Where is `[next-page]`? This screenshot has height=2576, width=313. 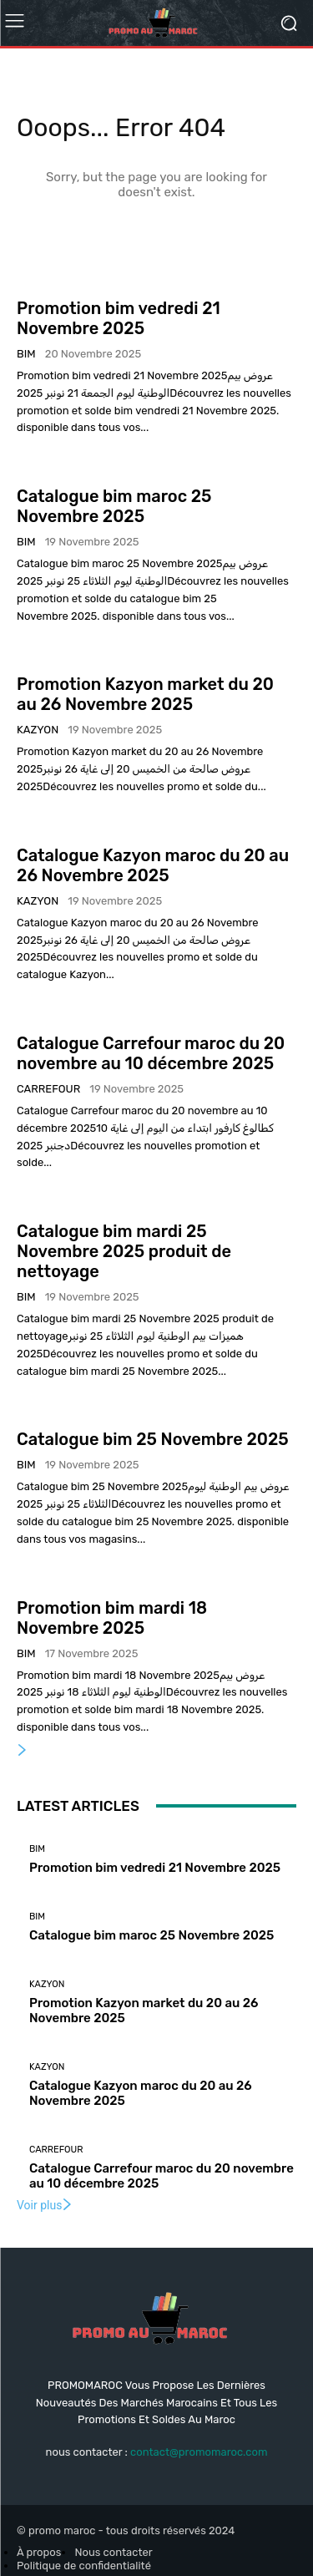
[next-page] is located at coordinates (22, 1750).